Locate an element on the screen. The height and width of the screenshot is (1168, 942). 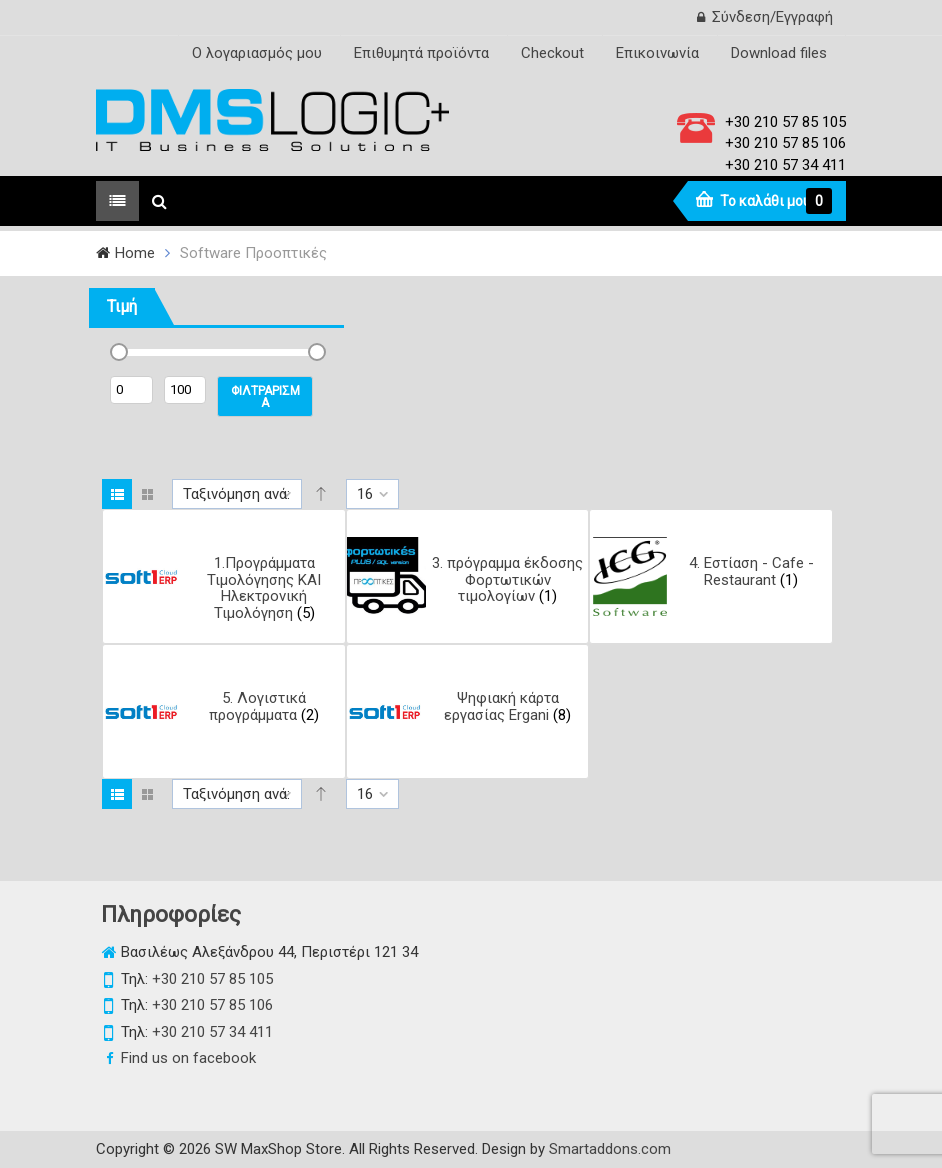
+30 210 57 85 105 is located at coordinates (785, 122).